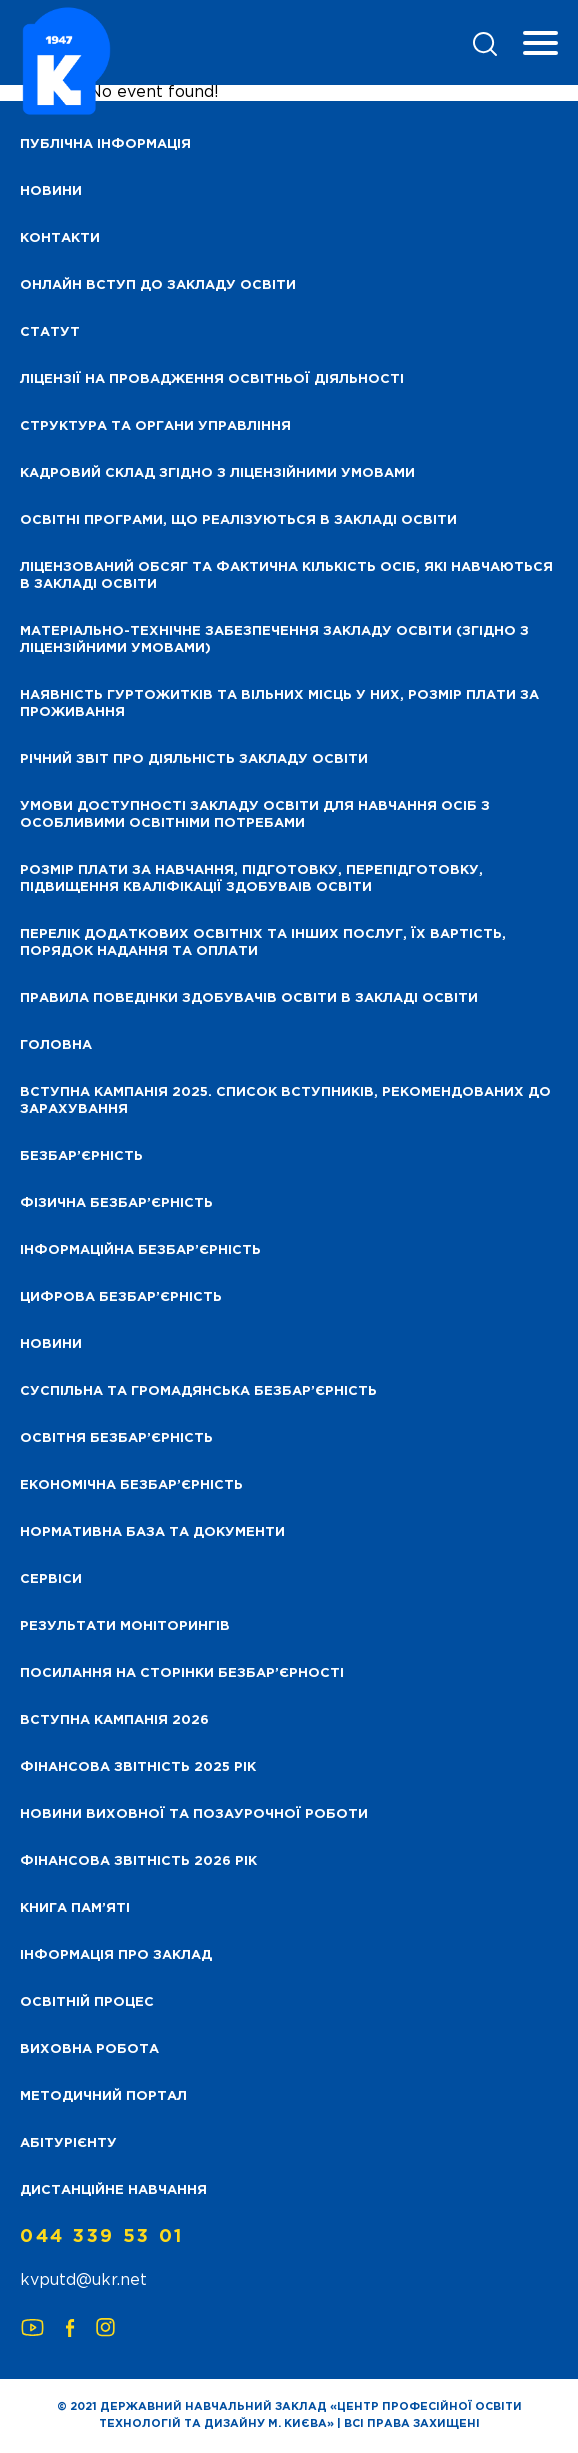 This screenshot has width=578, height=2453. I want to click on Безбар’єрність, so click(81, 1156).